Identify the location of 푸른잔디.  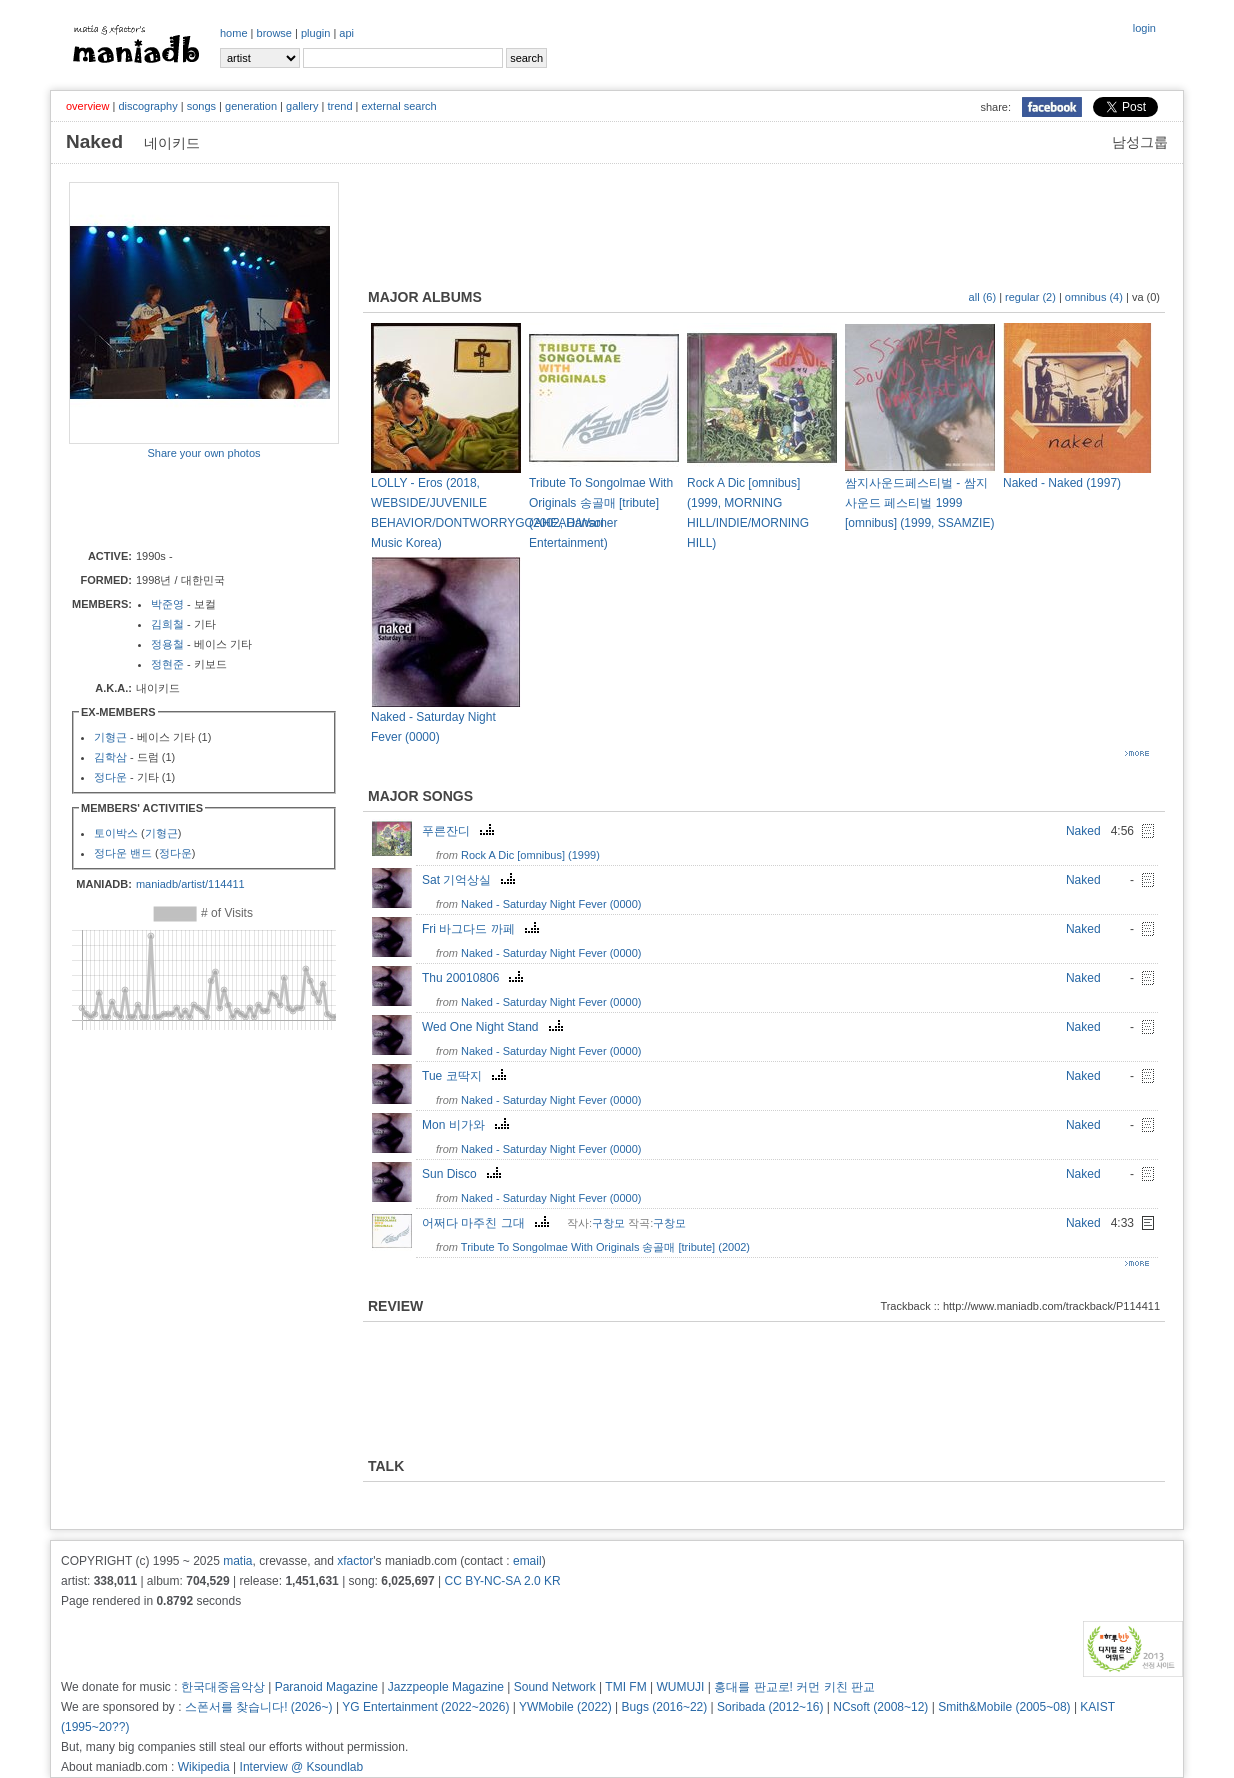
(460, 831).